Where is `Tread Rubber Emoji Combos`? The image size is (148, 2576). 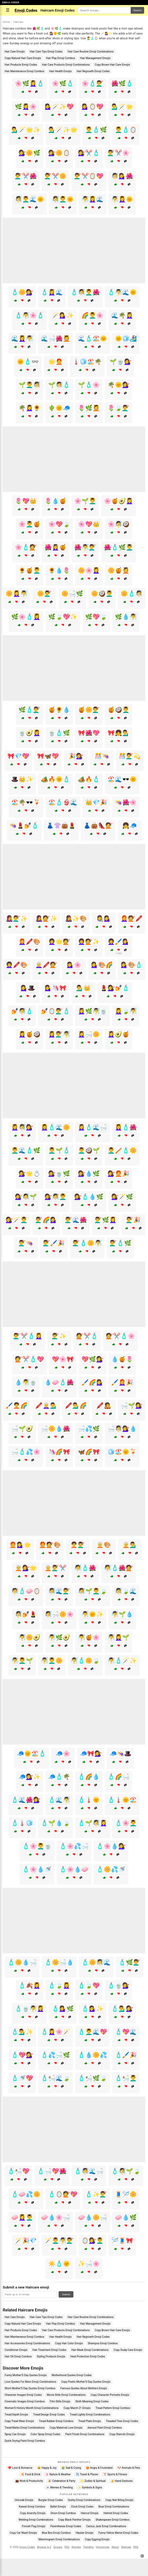
Tread Rubber Emoji Combos is located at coordinates (56, 2421).